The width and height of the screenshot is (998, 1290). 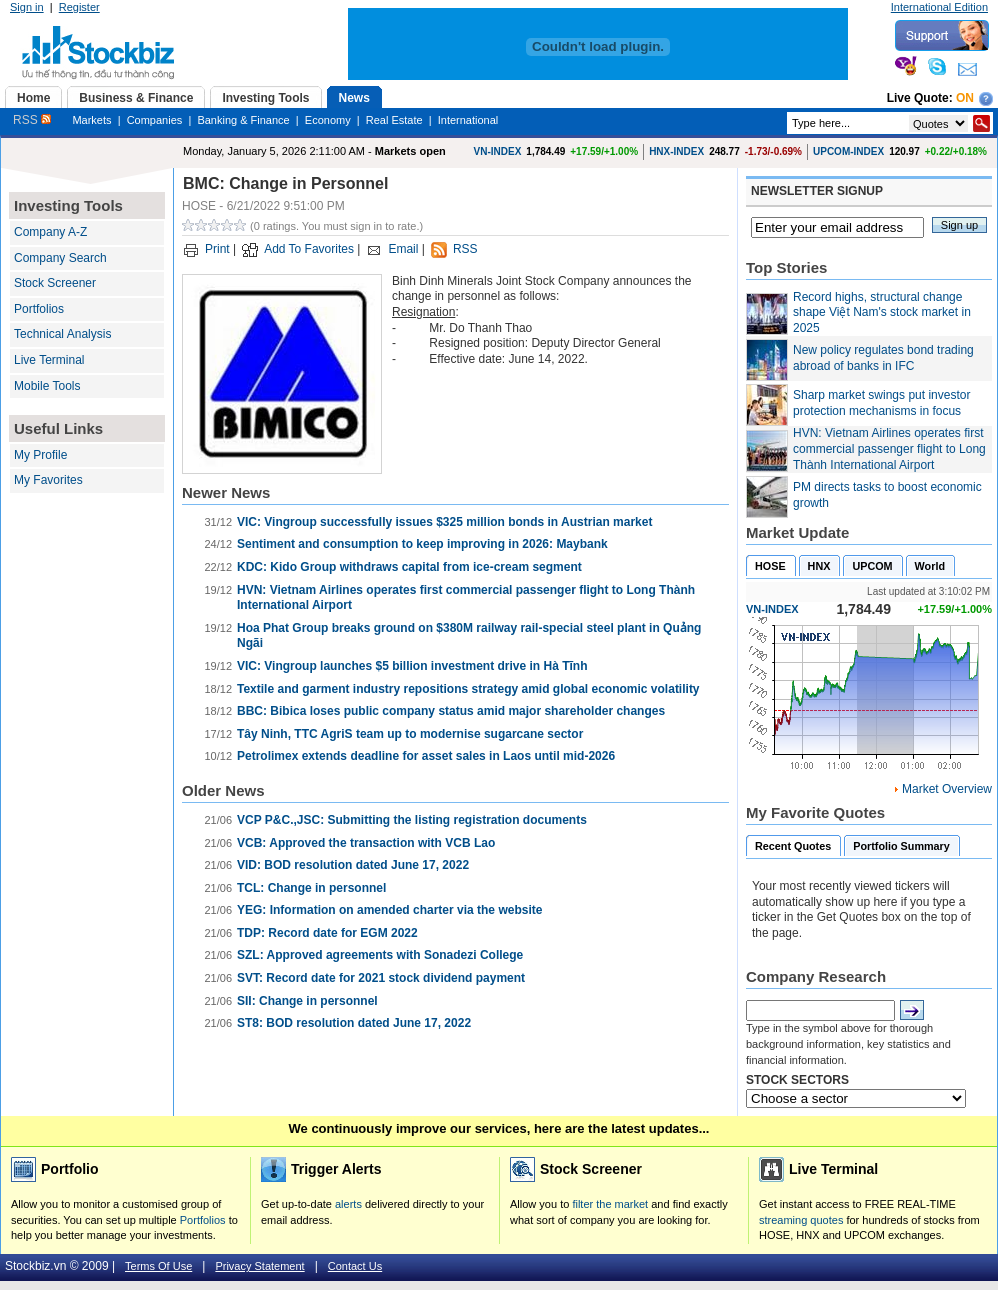 I want to click on Terms Of Use, so click(x=158, y=1266).